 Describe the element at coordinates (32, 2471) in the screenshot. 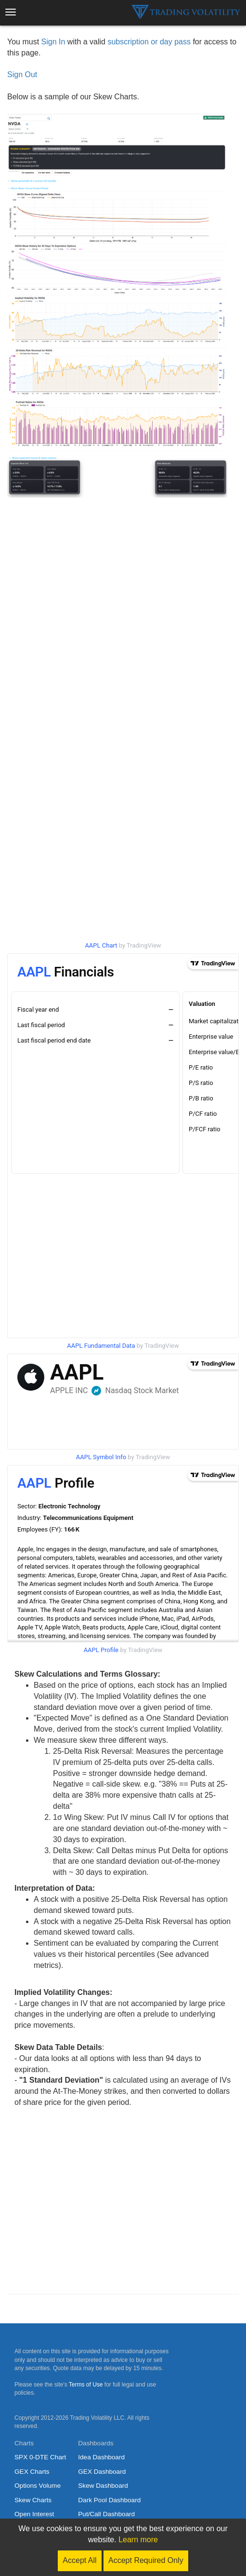

I see `GEX Charts` at that location.